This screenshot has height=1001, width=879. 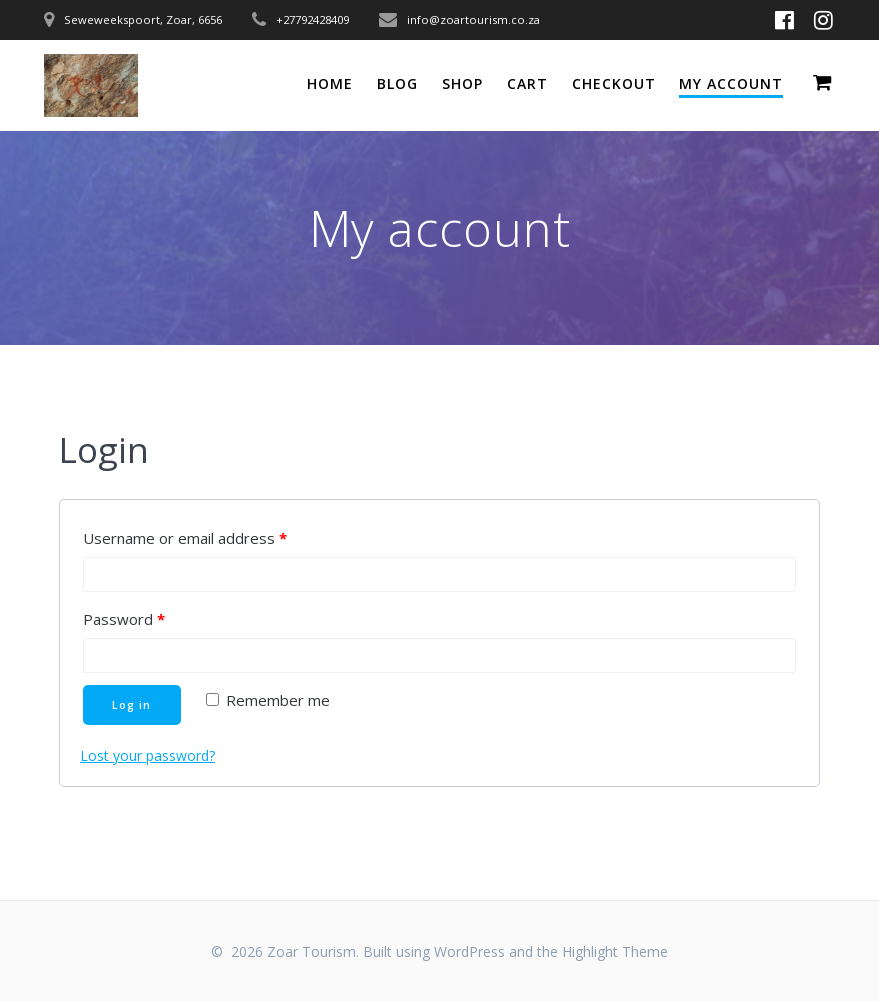 What do you see at coordinates (731, 83) in the screenshot?
I see `My account` at bounding box center [731, 83].